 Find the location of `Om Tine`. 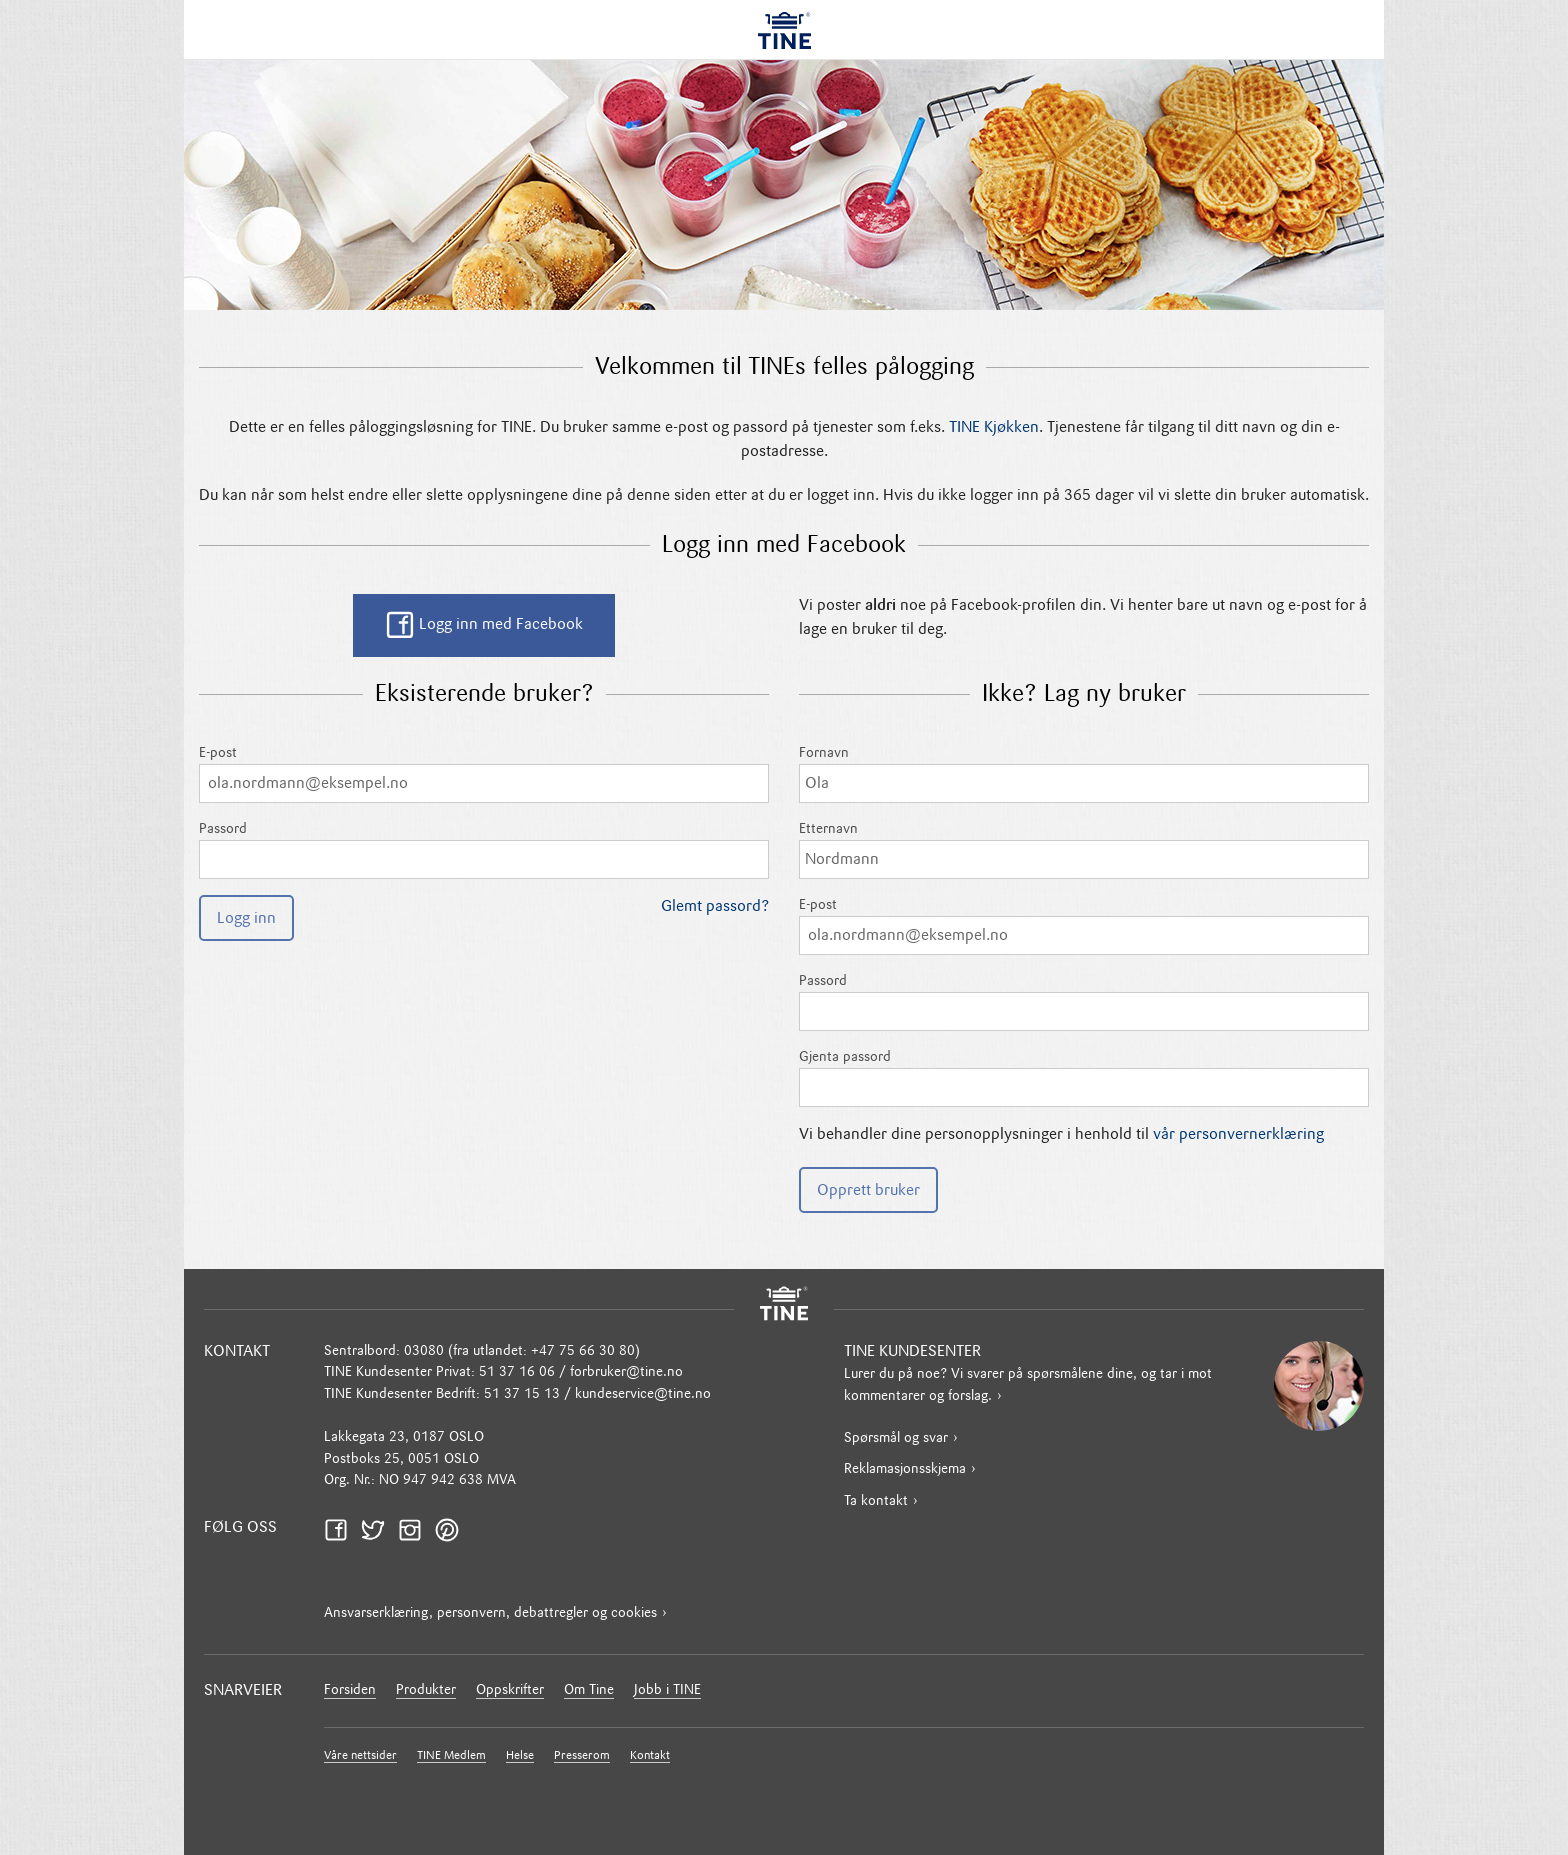

Om Tine is located at coordinates (589, 1690).